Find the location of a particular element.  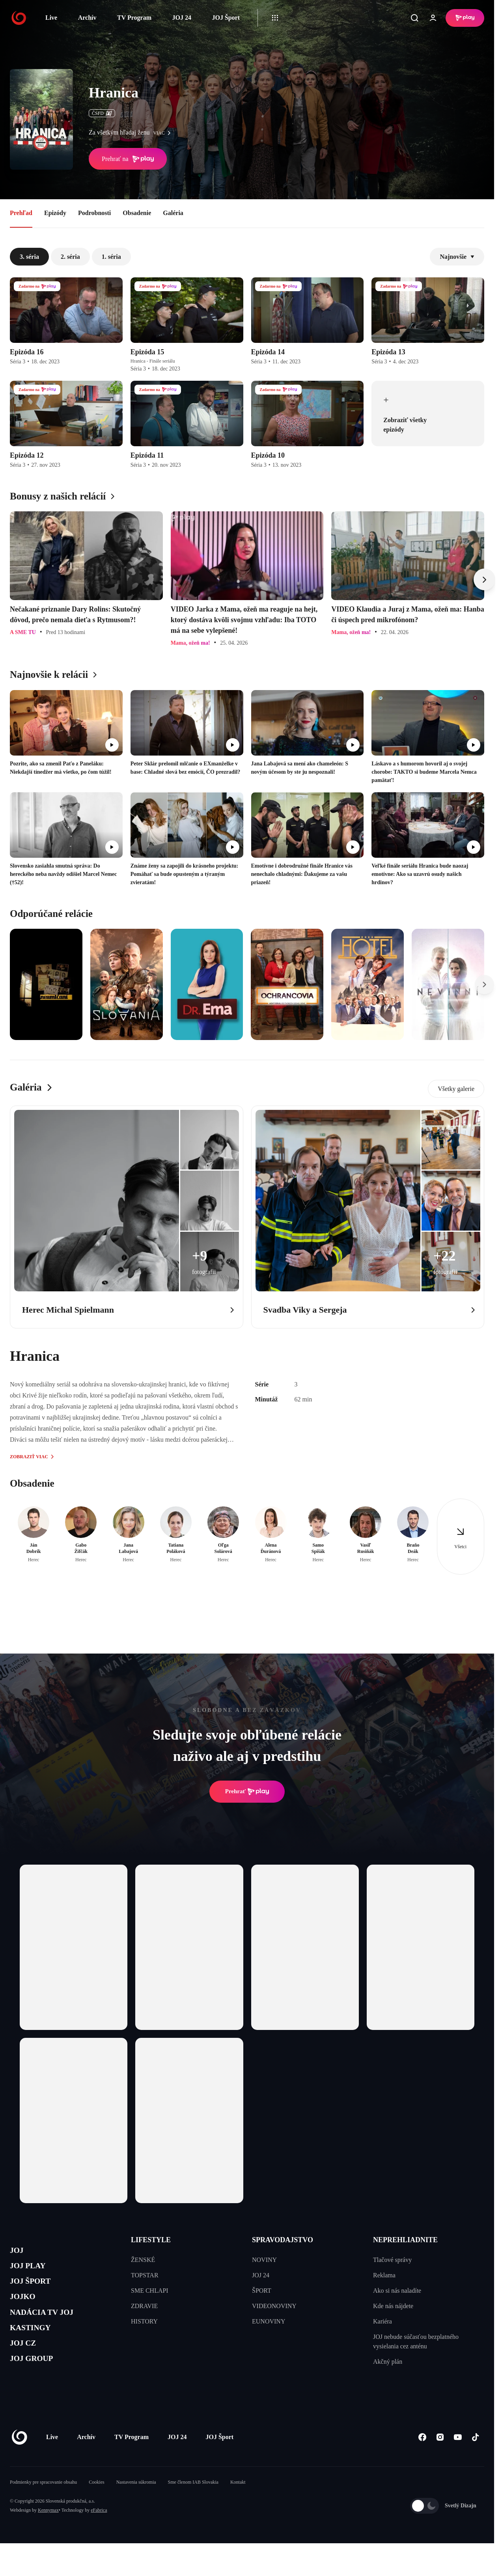

Podmienky pre spracovanie obsahu is located at coordinates (43, 2506).